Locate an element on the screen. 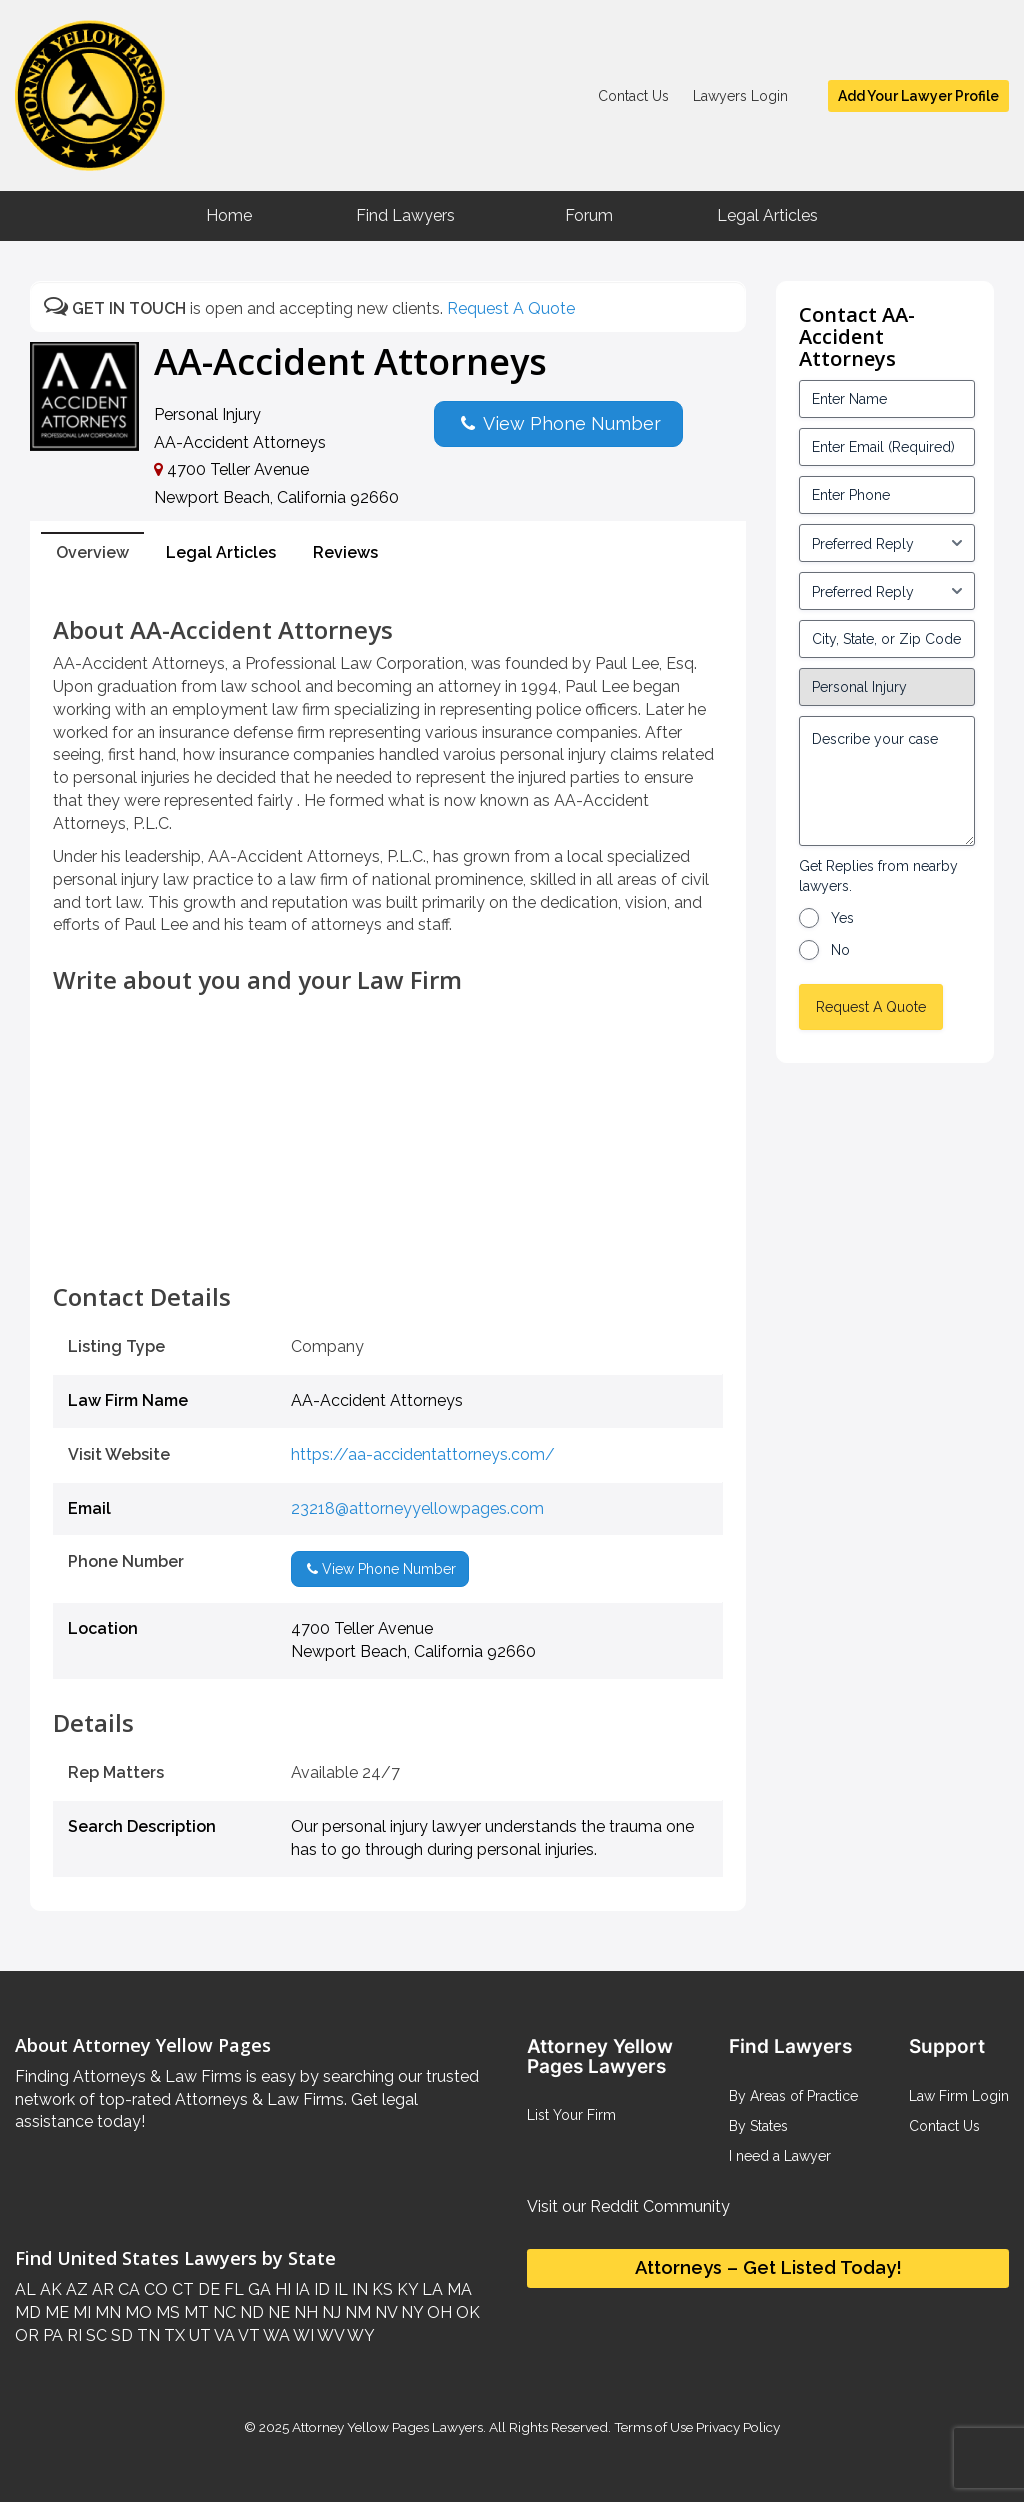 This screenshot has width=1024, height=2502. LA is located at coordinates (430, 2289).